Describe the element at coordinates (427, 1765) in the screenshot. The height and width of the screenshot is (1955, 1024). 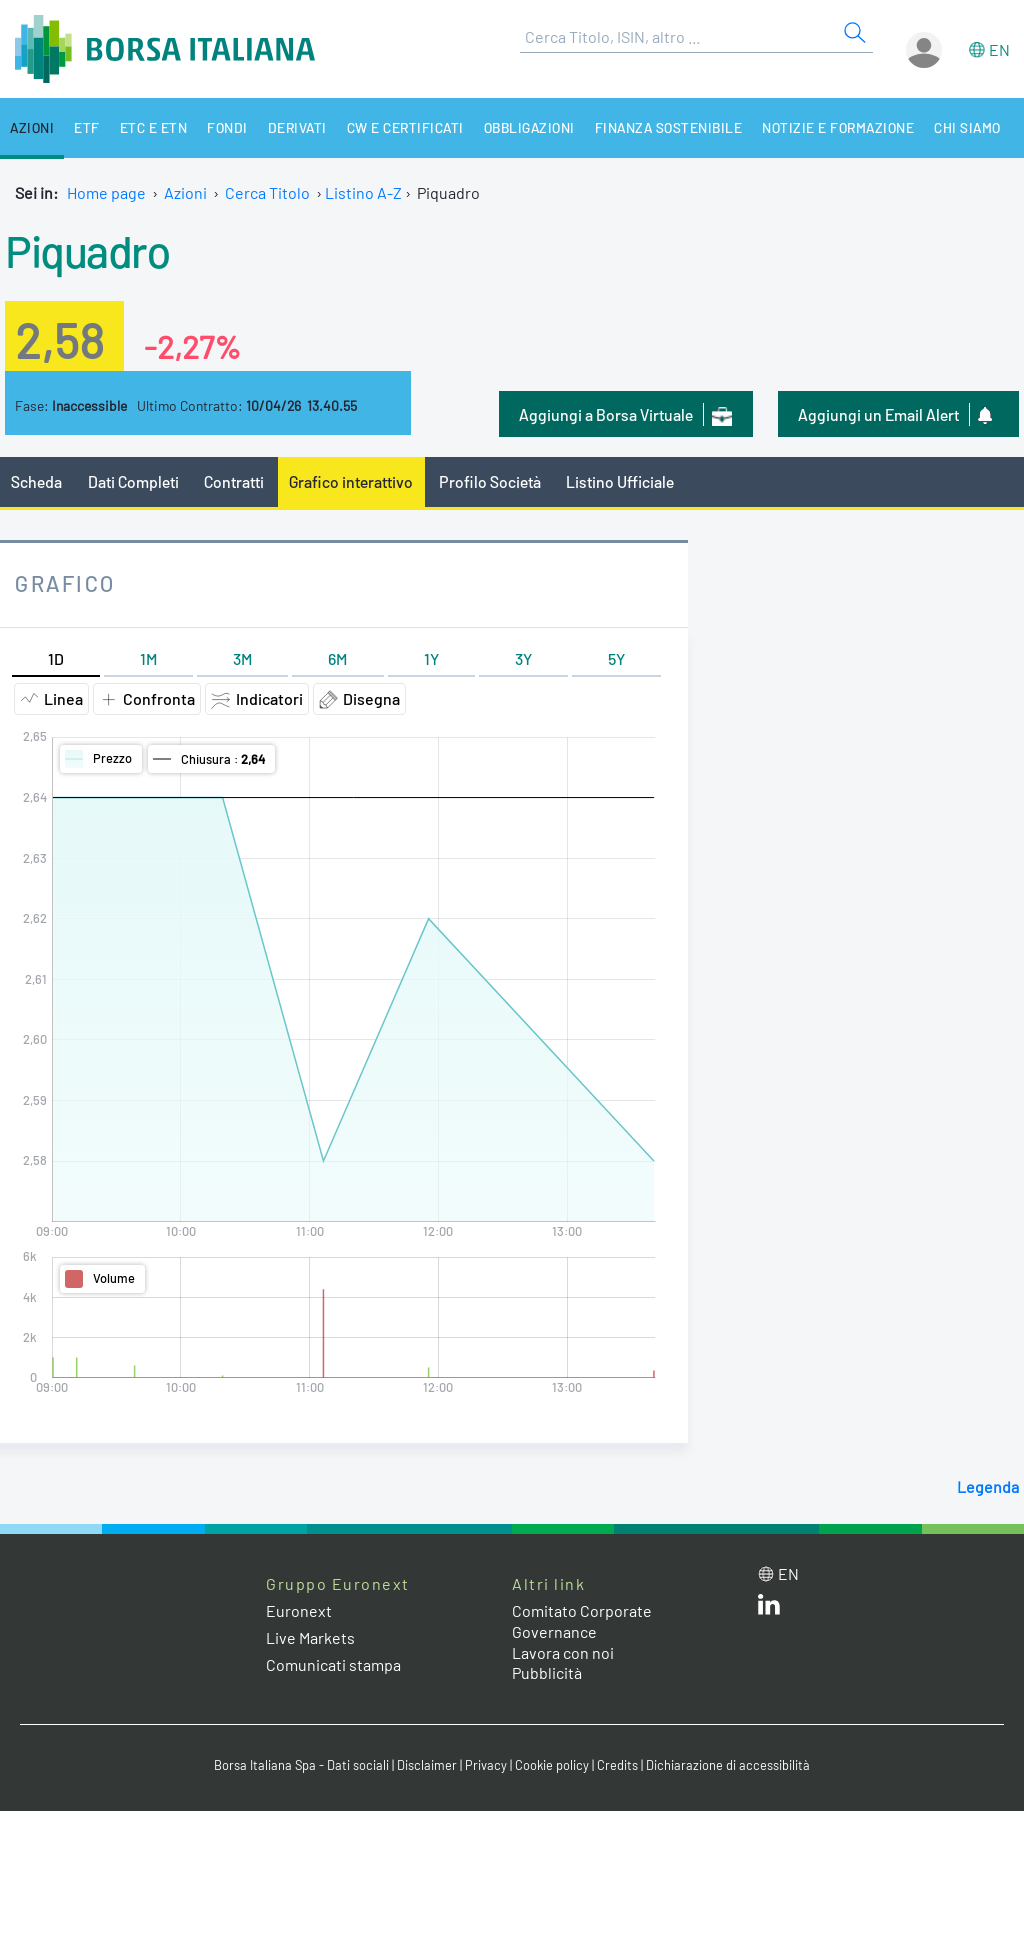
I see `Disclaimer [Disclaimer link]` at that location.